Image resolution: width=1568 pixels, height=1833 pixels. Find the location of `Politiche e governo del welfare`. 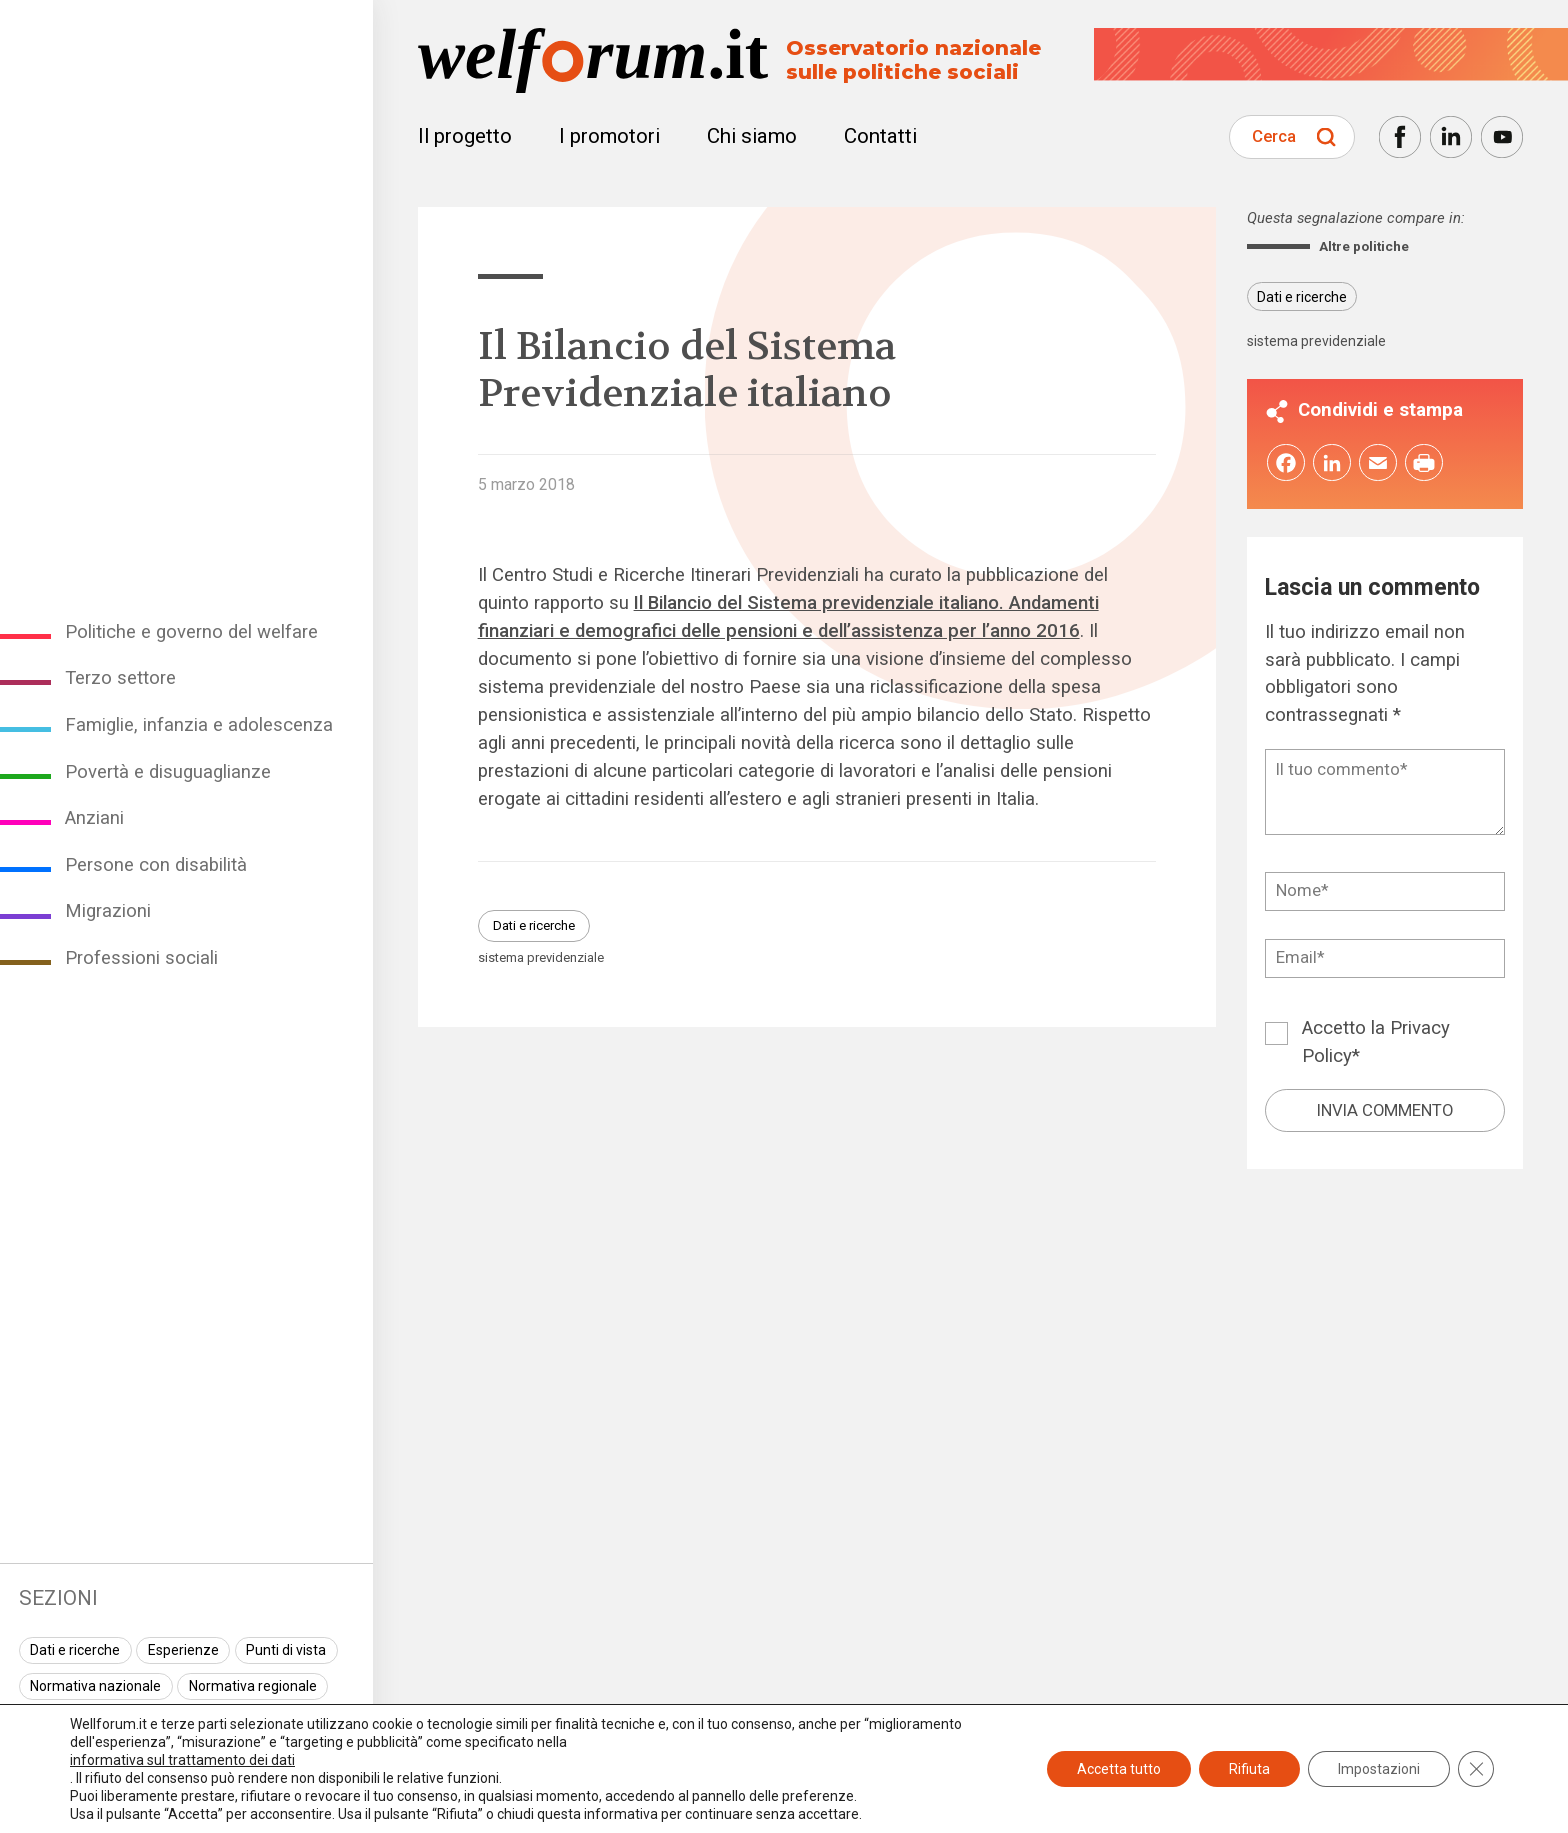

Politiche e governo del welfare is located at coordinates (191, 632).